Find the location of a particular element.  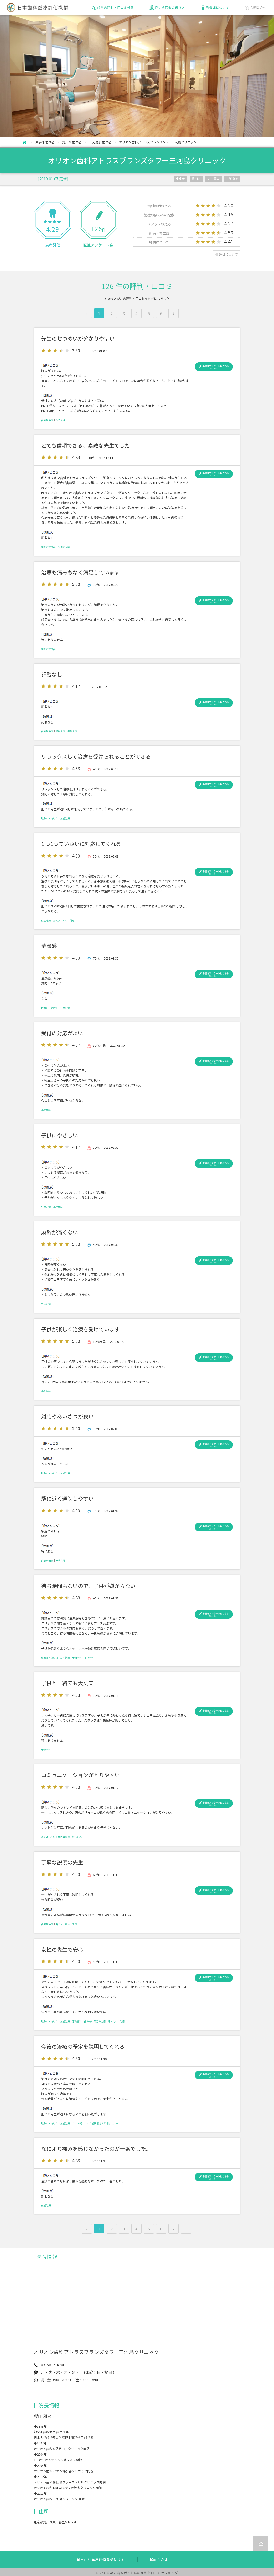

掲載問合せ is located at coordinates (159, 2559).